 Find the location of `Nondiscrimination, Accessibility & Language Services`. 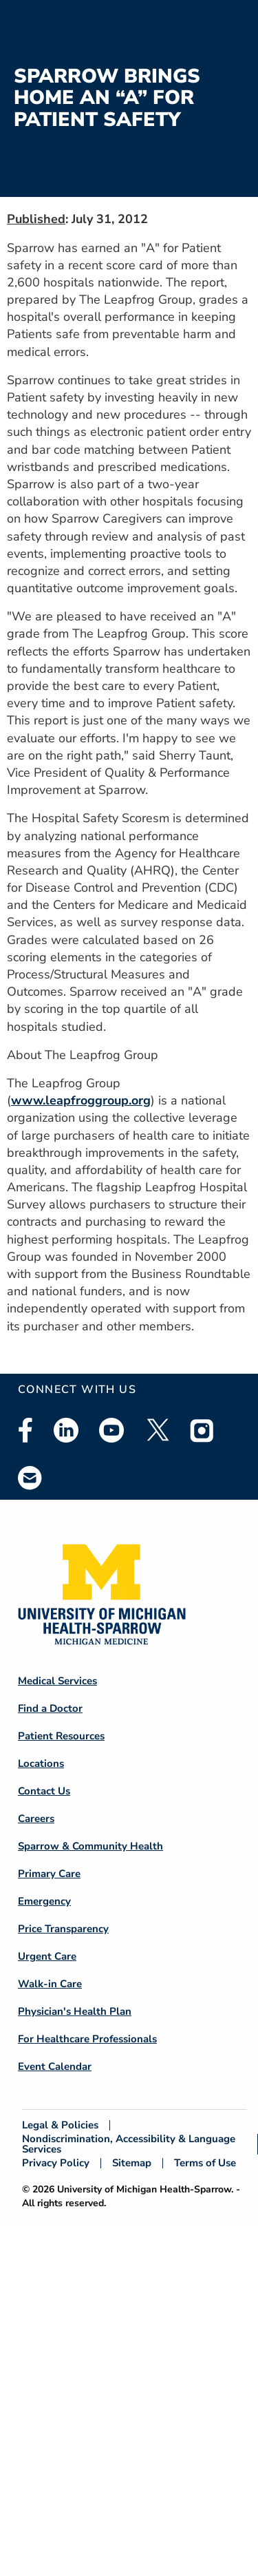

Nondiscrimination, Accessibility & Language Services is located at coordinates (128, 2144).